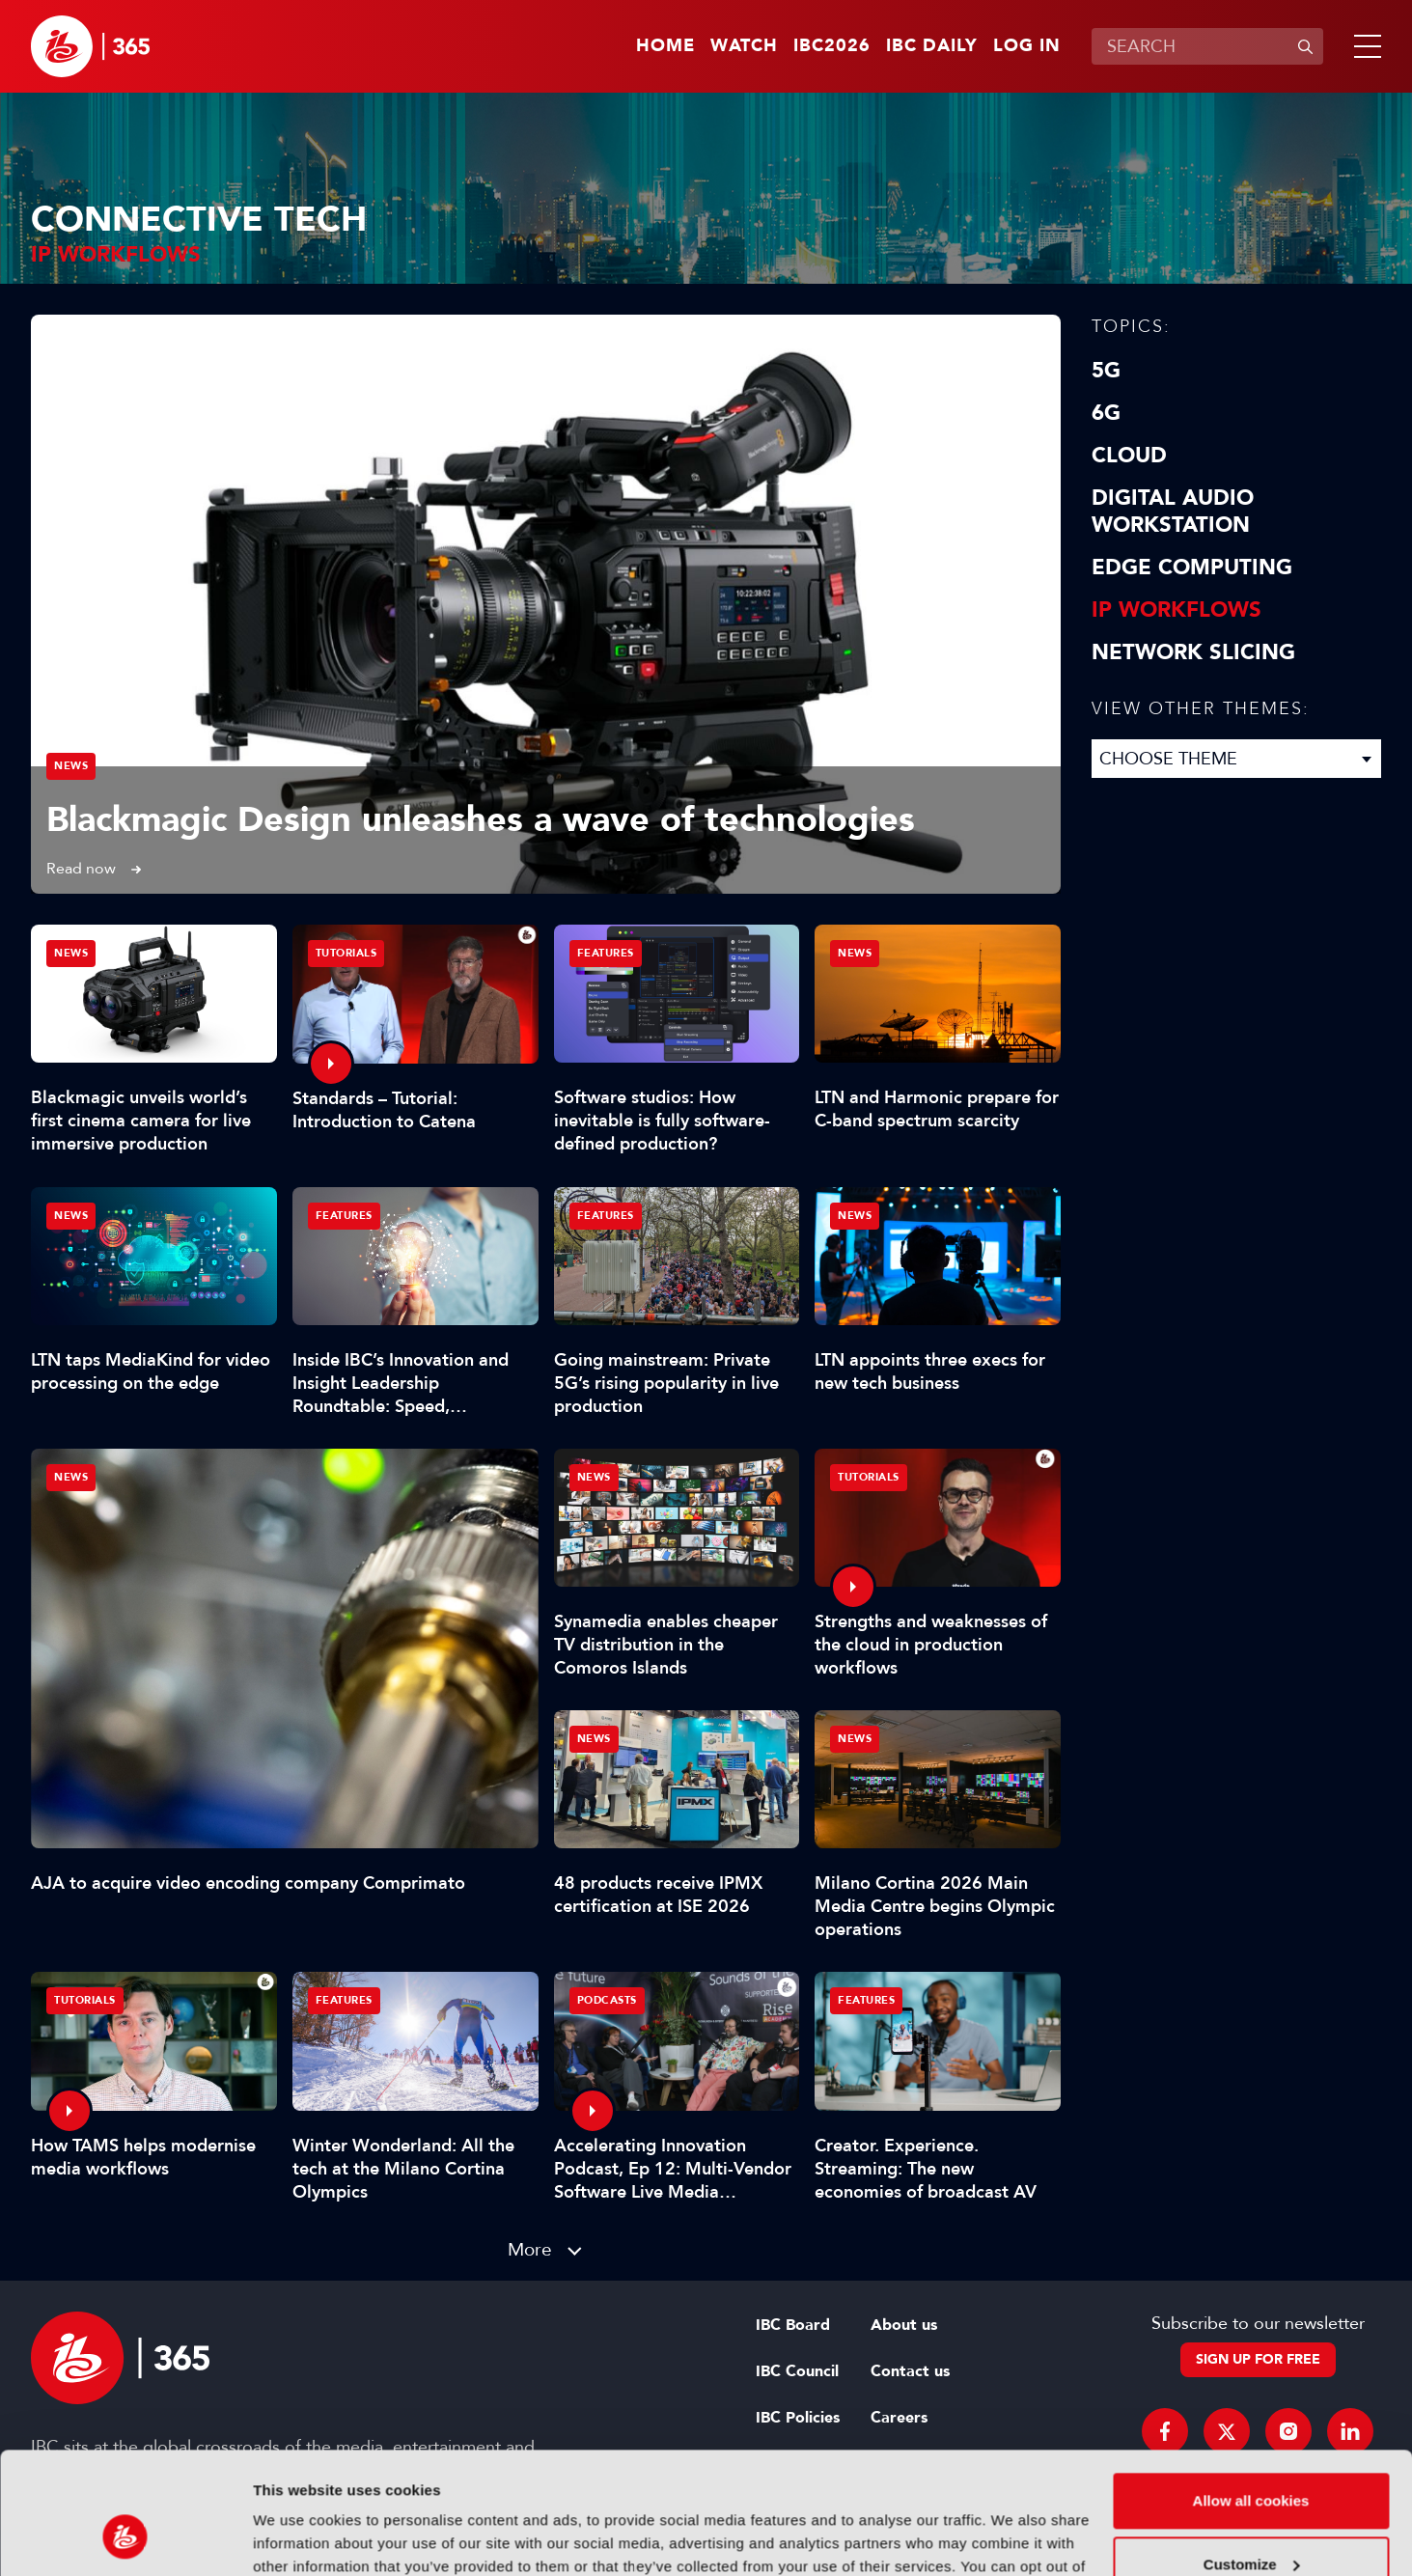 The image size is (1412, 2576). I want to click on 5G, so click(1106, 370).